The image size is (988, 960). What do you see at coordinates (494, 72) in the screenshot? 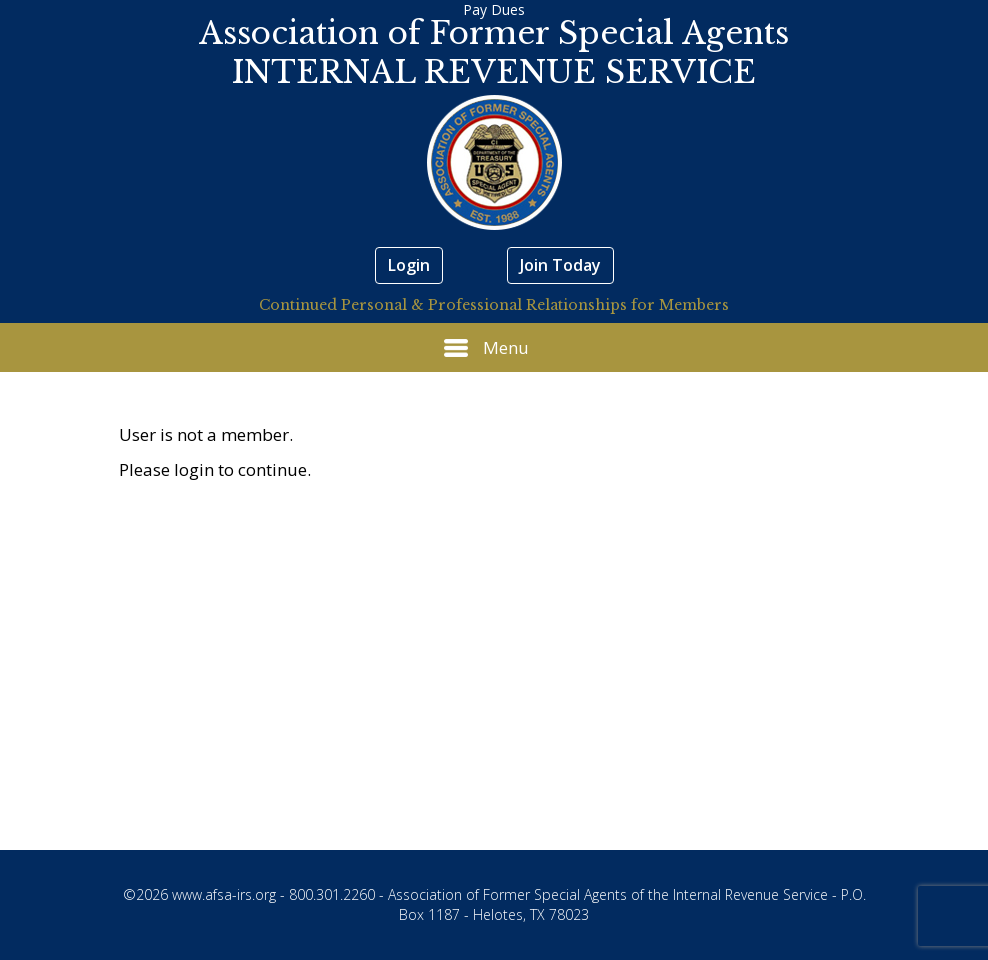
I see `INTERNAL REVENUE SERVICE` at bounding box center [494, 72].